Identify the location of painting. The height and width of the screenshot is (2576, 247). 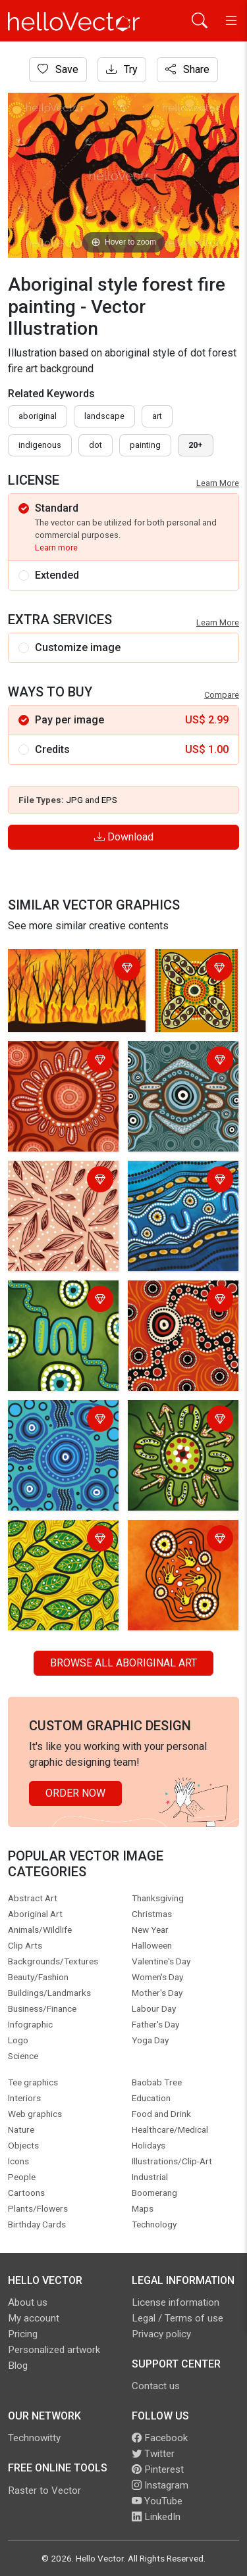
(145, 445).